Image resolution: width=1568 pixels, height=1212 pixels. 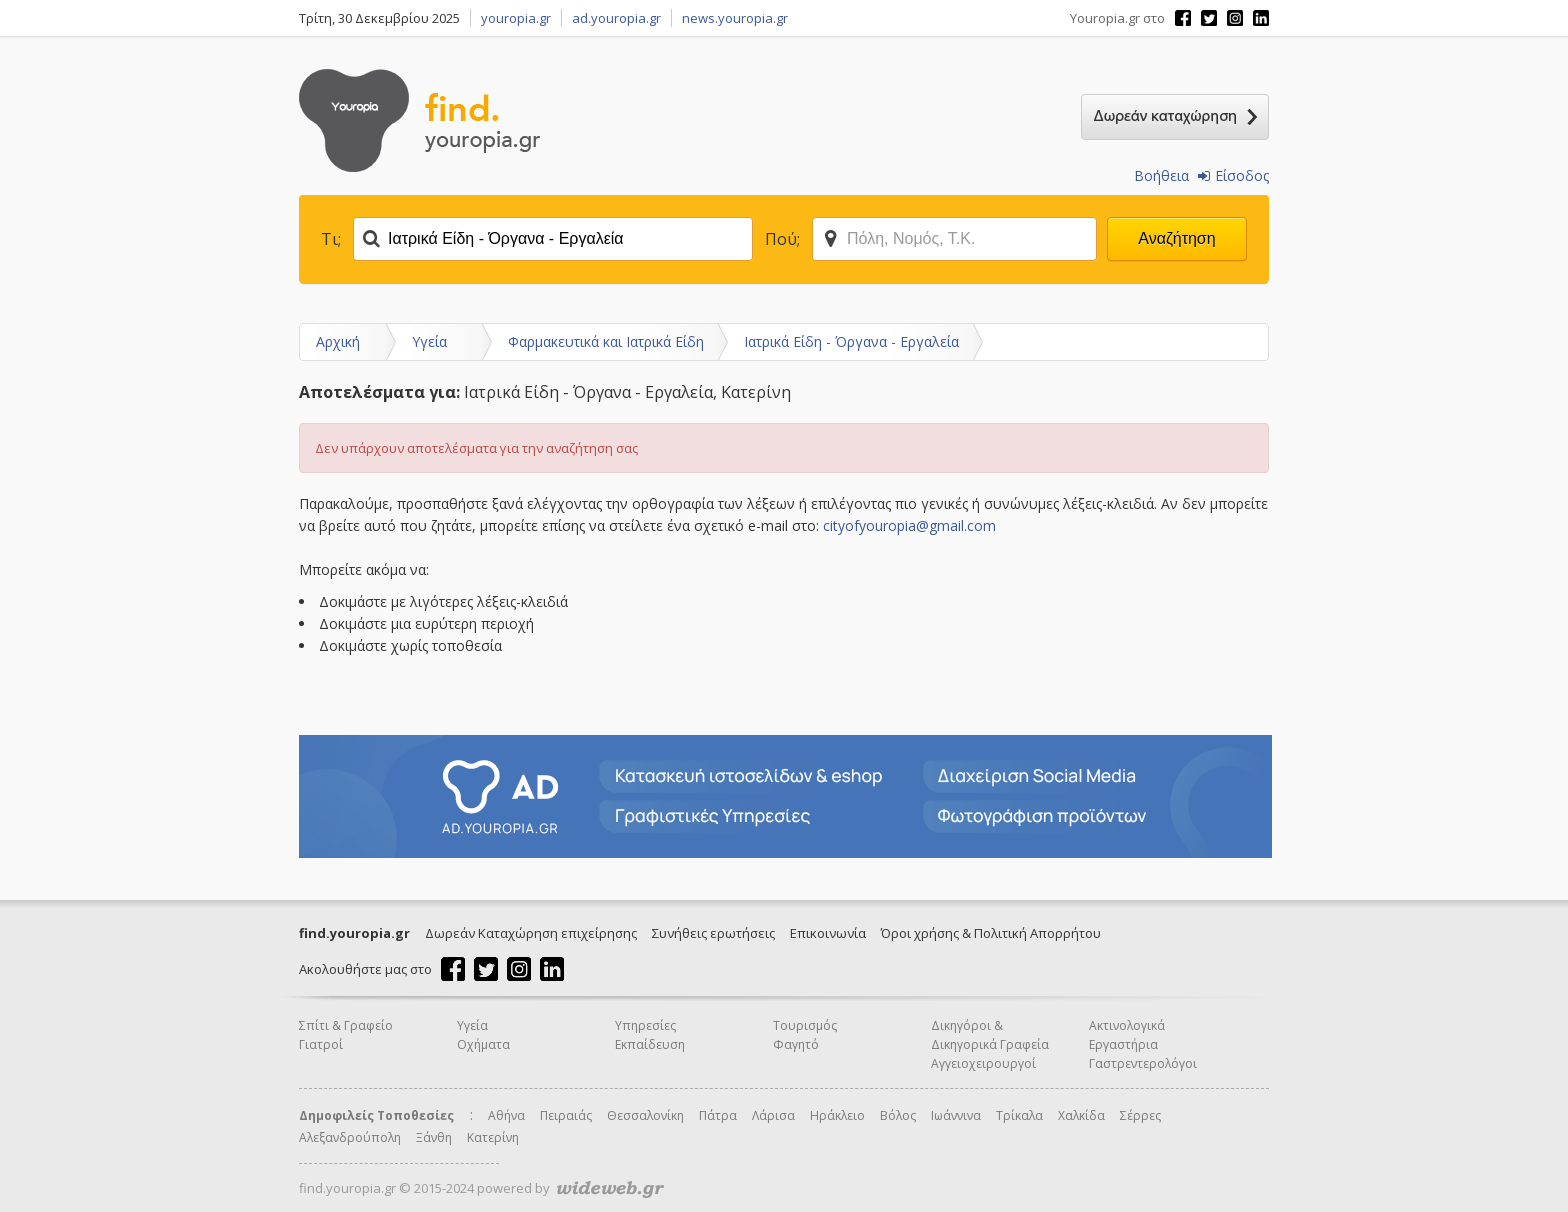 I want to click on Όροι χρήσης & Πολιτική Απορρήτου, so click(x=991, y=933).